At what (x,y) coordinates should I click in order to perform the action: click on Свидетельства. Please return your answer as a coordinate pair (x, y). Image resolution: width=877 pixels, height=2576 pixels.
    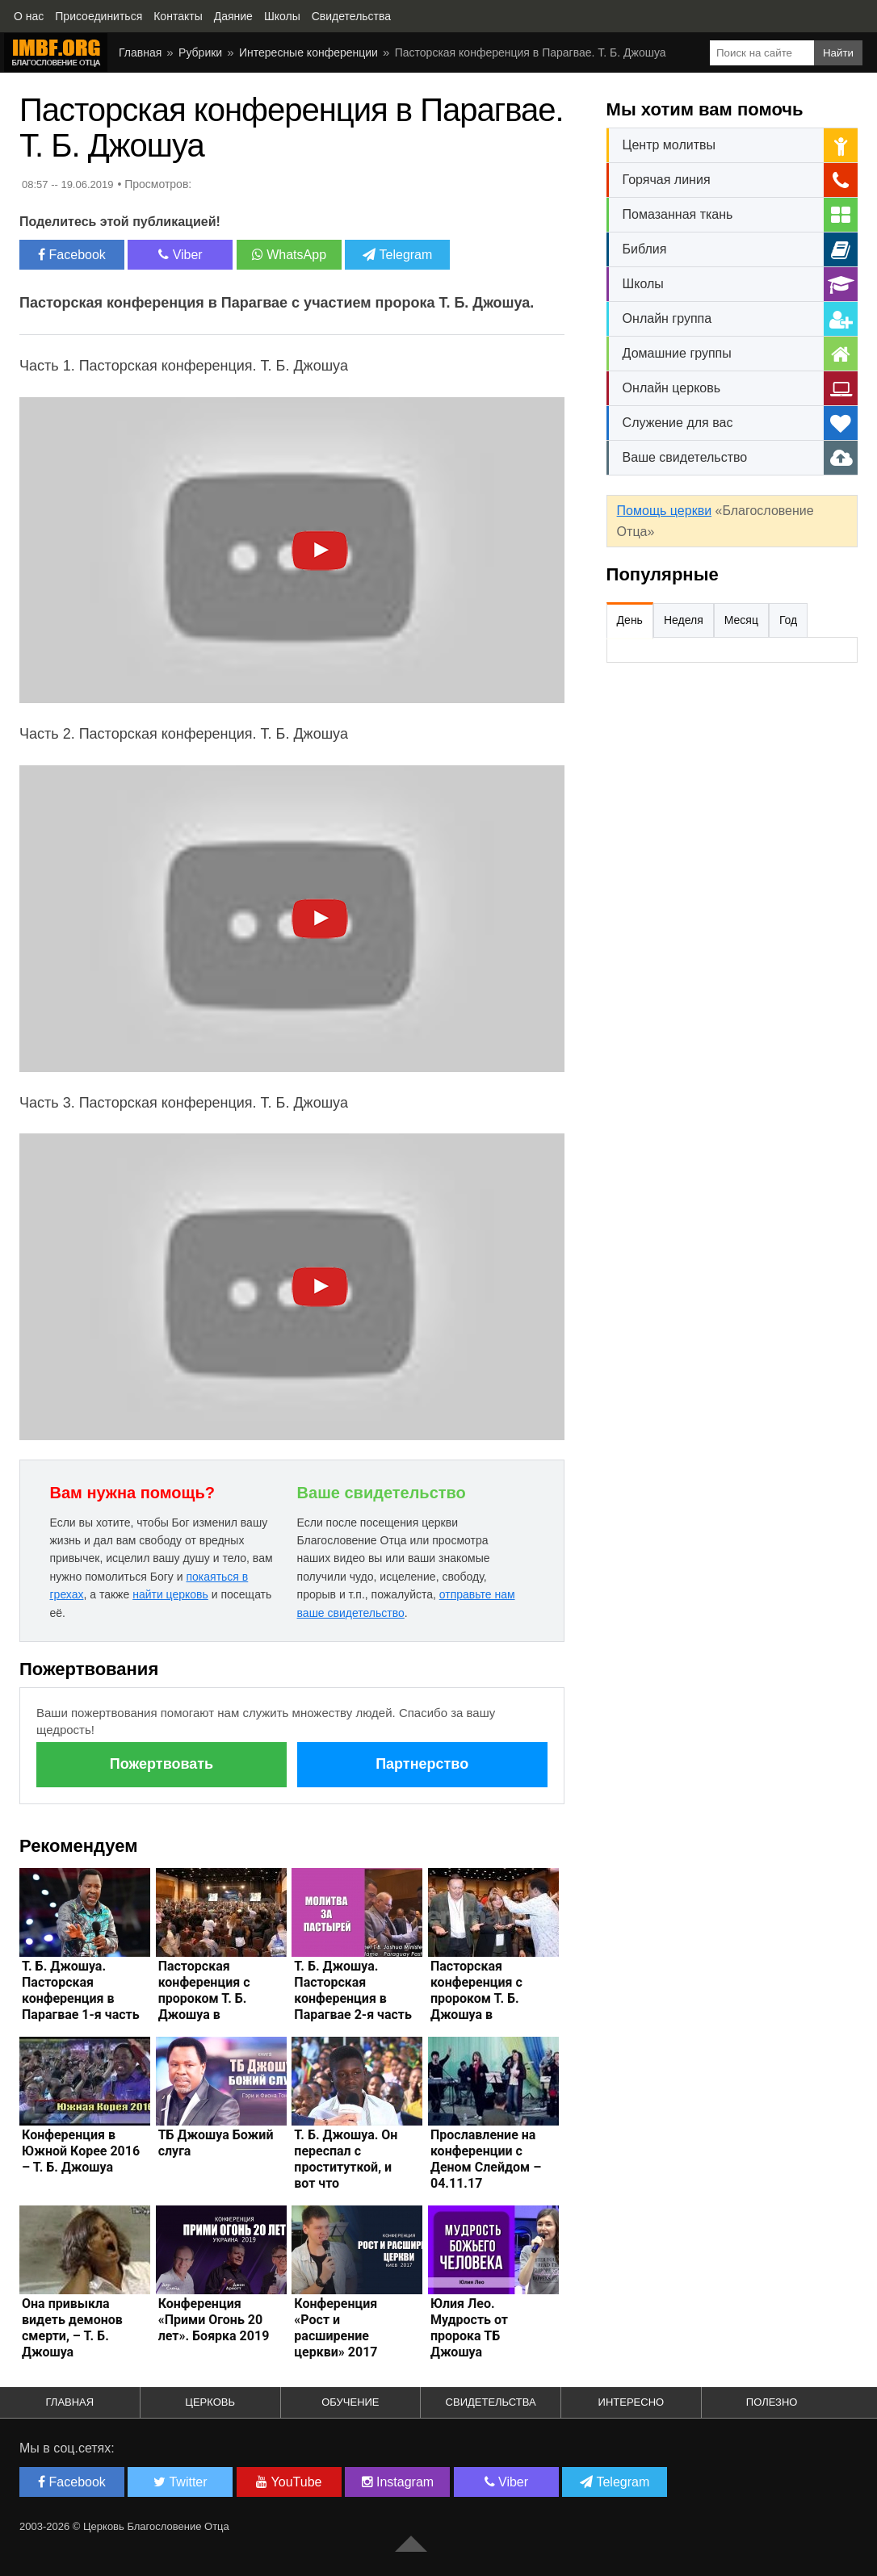
    Looking at the image, I should click on (491, 2402).